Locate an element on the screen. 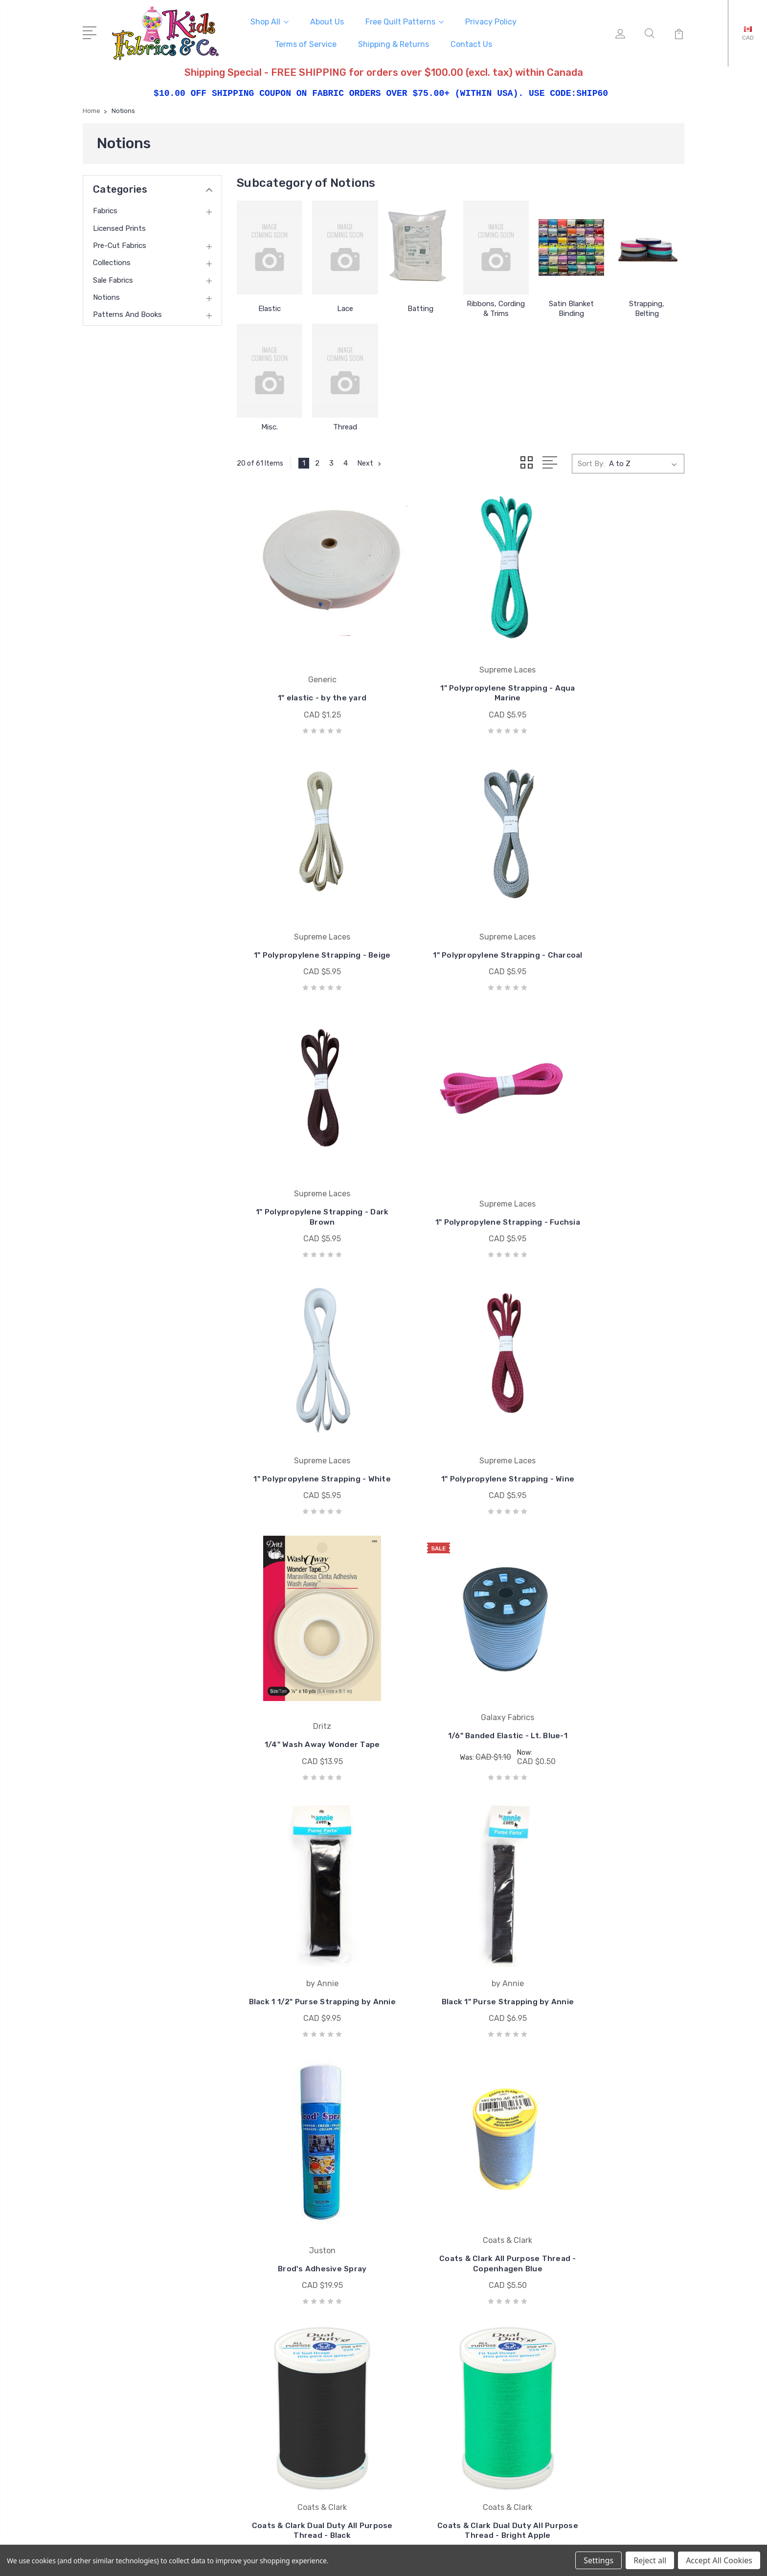  Elastic is located at coordinates (269, 305).